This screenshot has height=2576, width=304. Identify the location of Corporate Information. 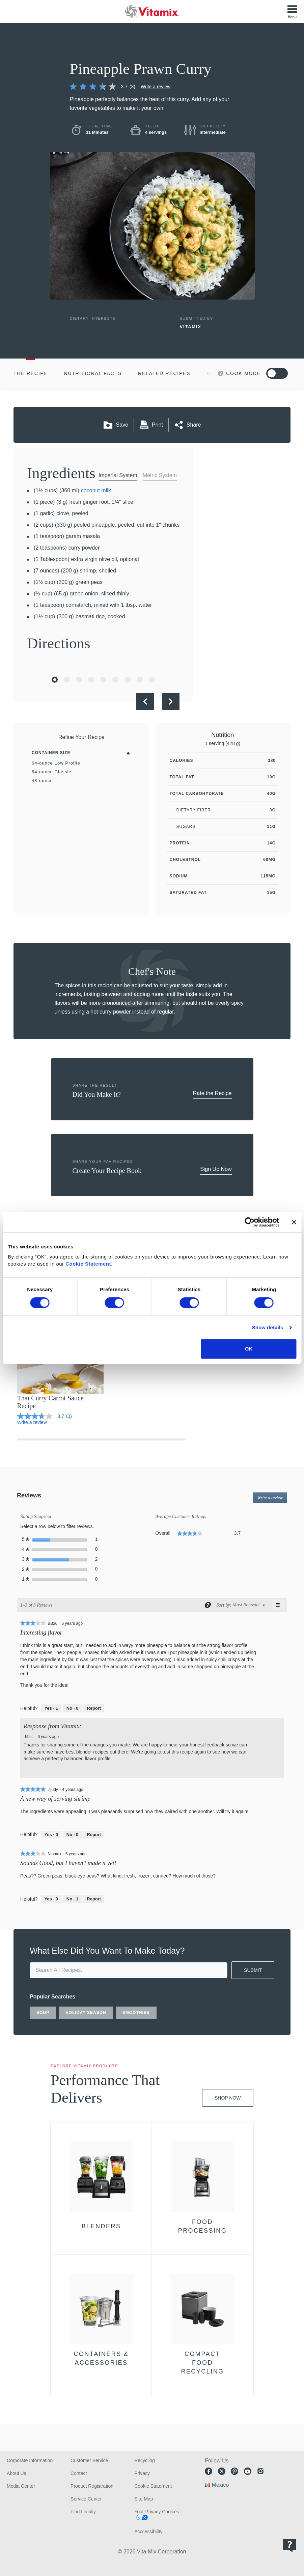
(30, 2460).